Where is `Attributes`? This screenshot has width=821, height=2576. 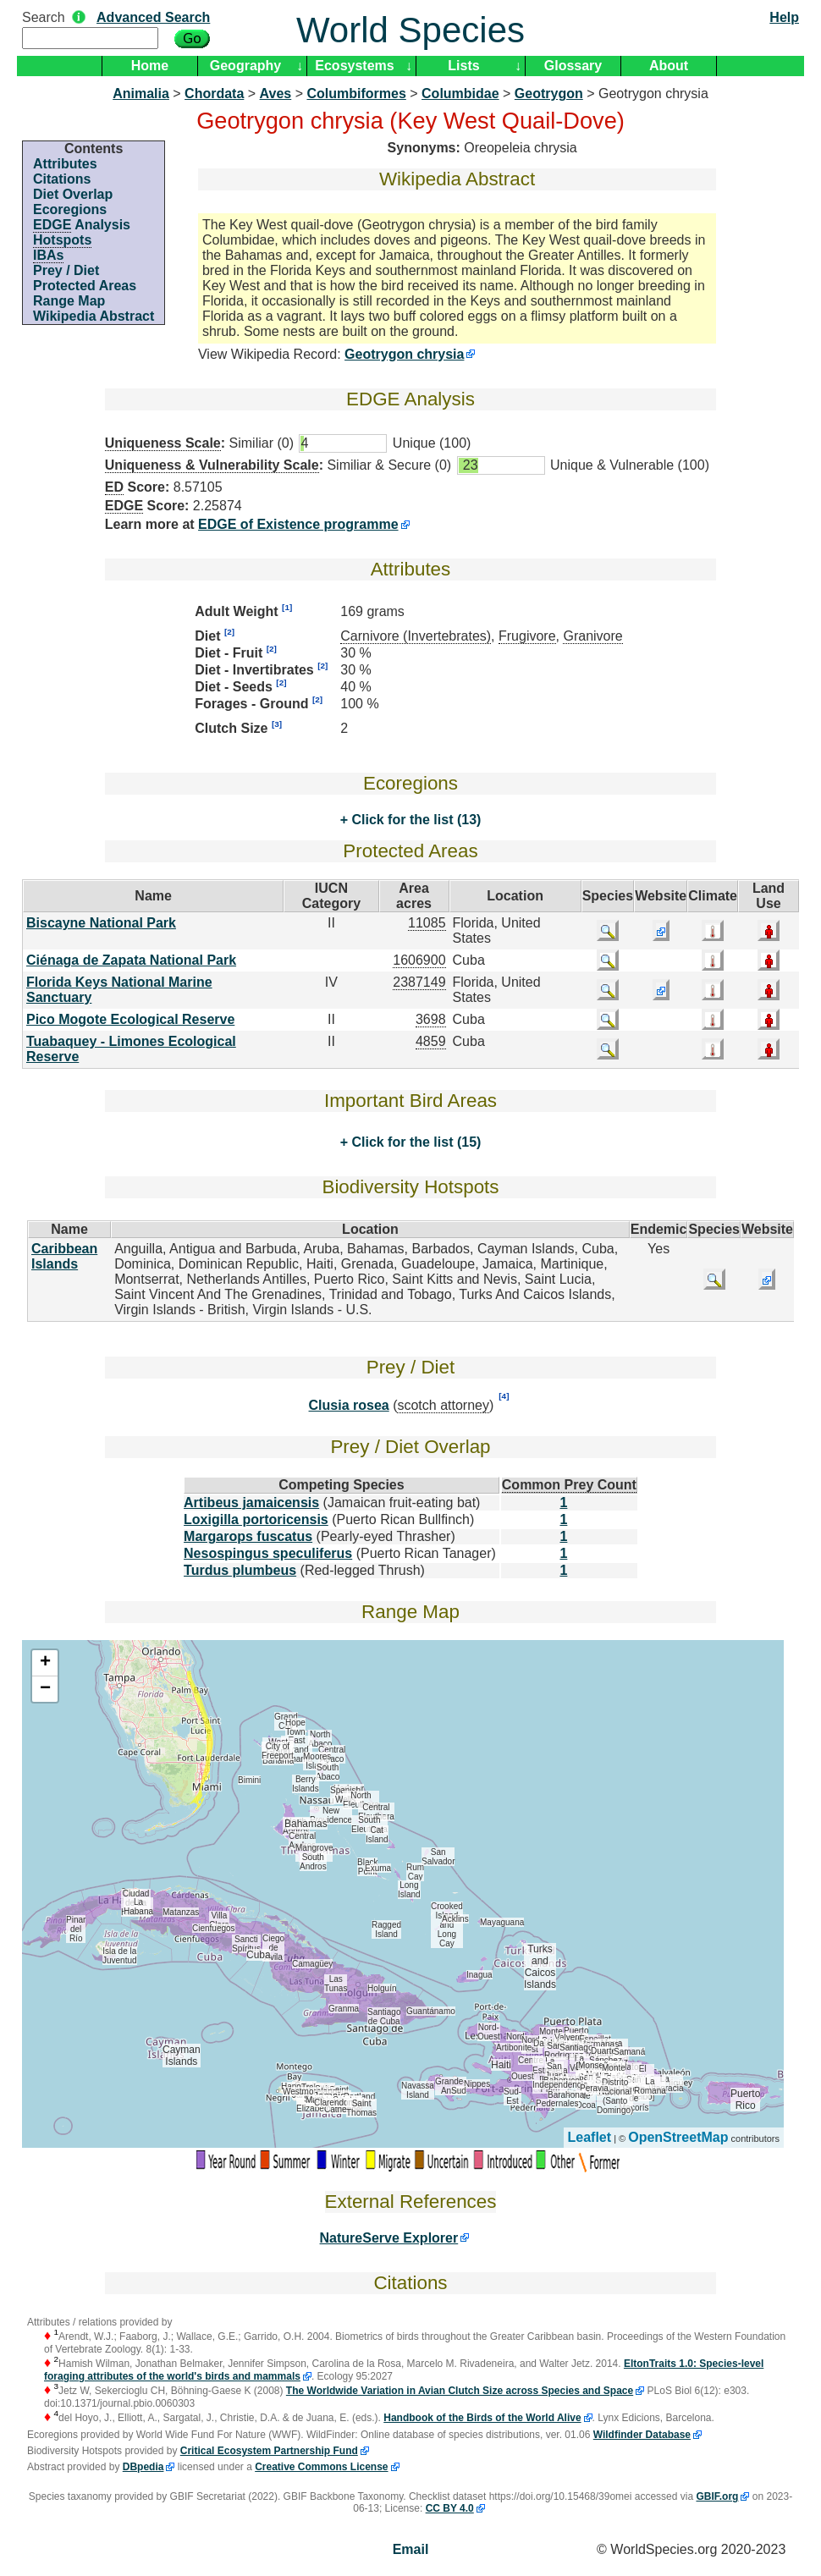
Attributes is located at coordinates (65, 164).